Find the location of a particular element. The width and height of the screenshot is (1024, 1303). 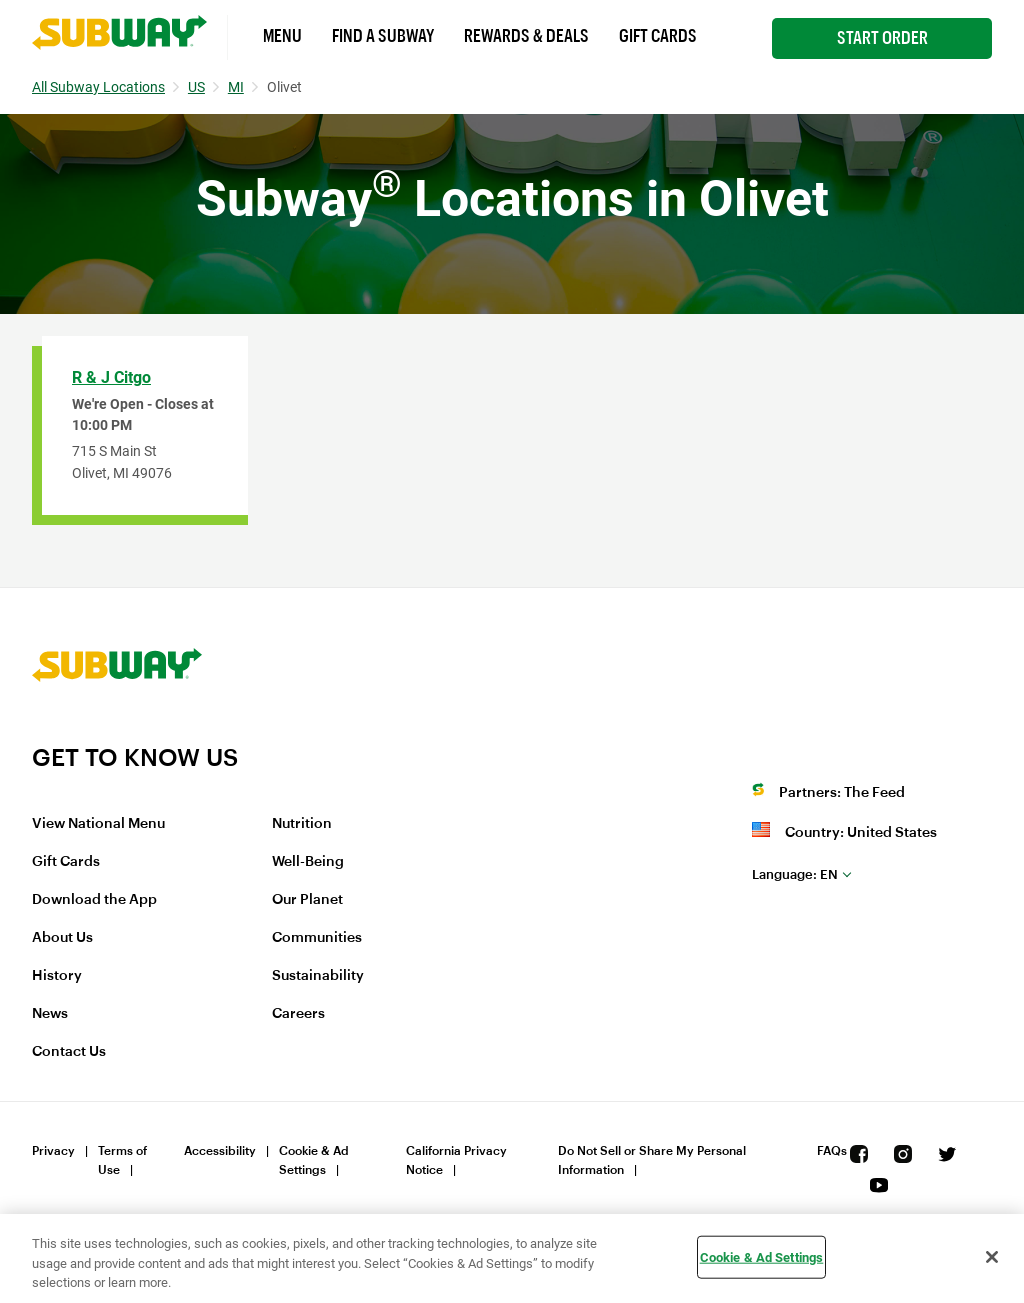

Sustainability is located at coordinates (318, 976).